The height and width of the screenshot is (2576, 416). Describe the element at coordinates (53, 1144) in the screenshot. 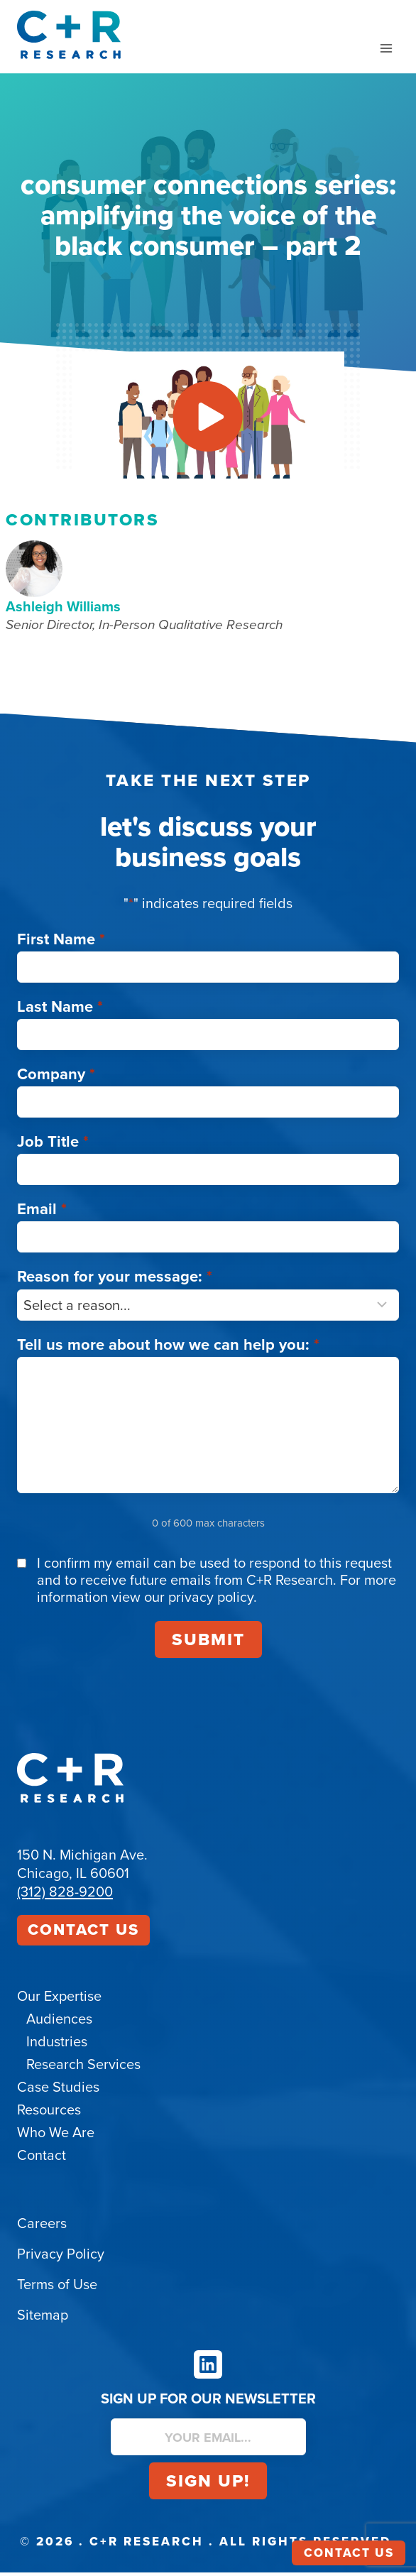

I see `Job Title` at that location.